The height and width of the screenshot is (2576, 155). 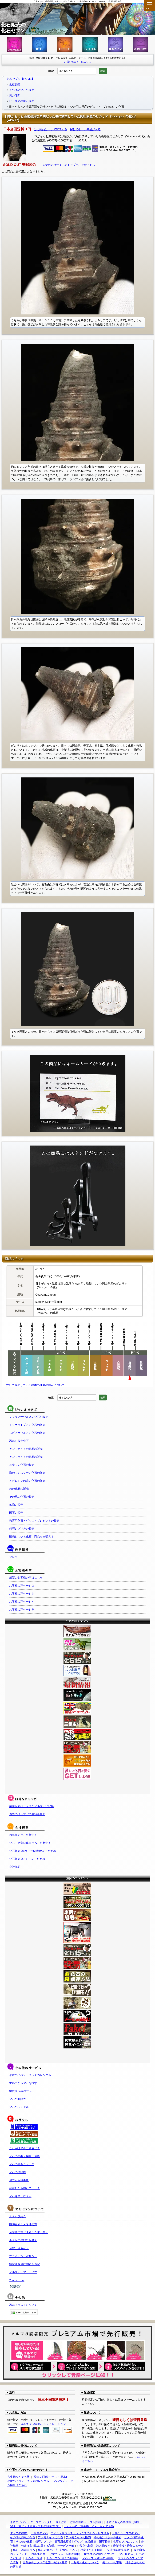 I want to click on スピノサウルスの化石の販売, so click(x=27, y=1432).